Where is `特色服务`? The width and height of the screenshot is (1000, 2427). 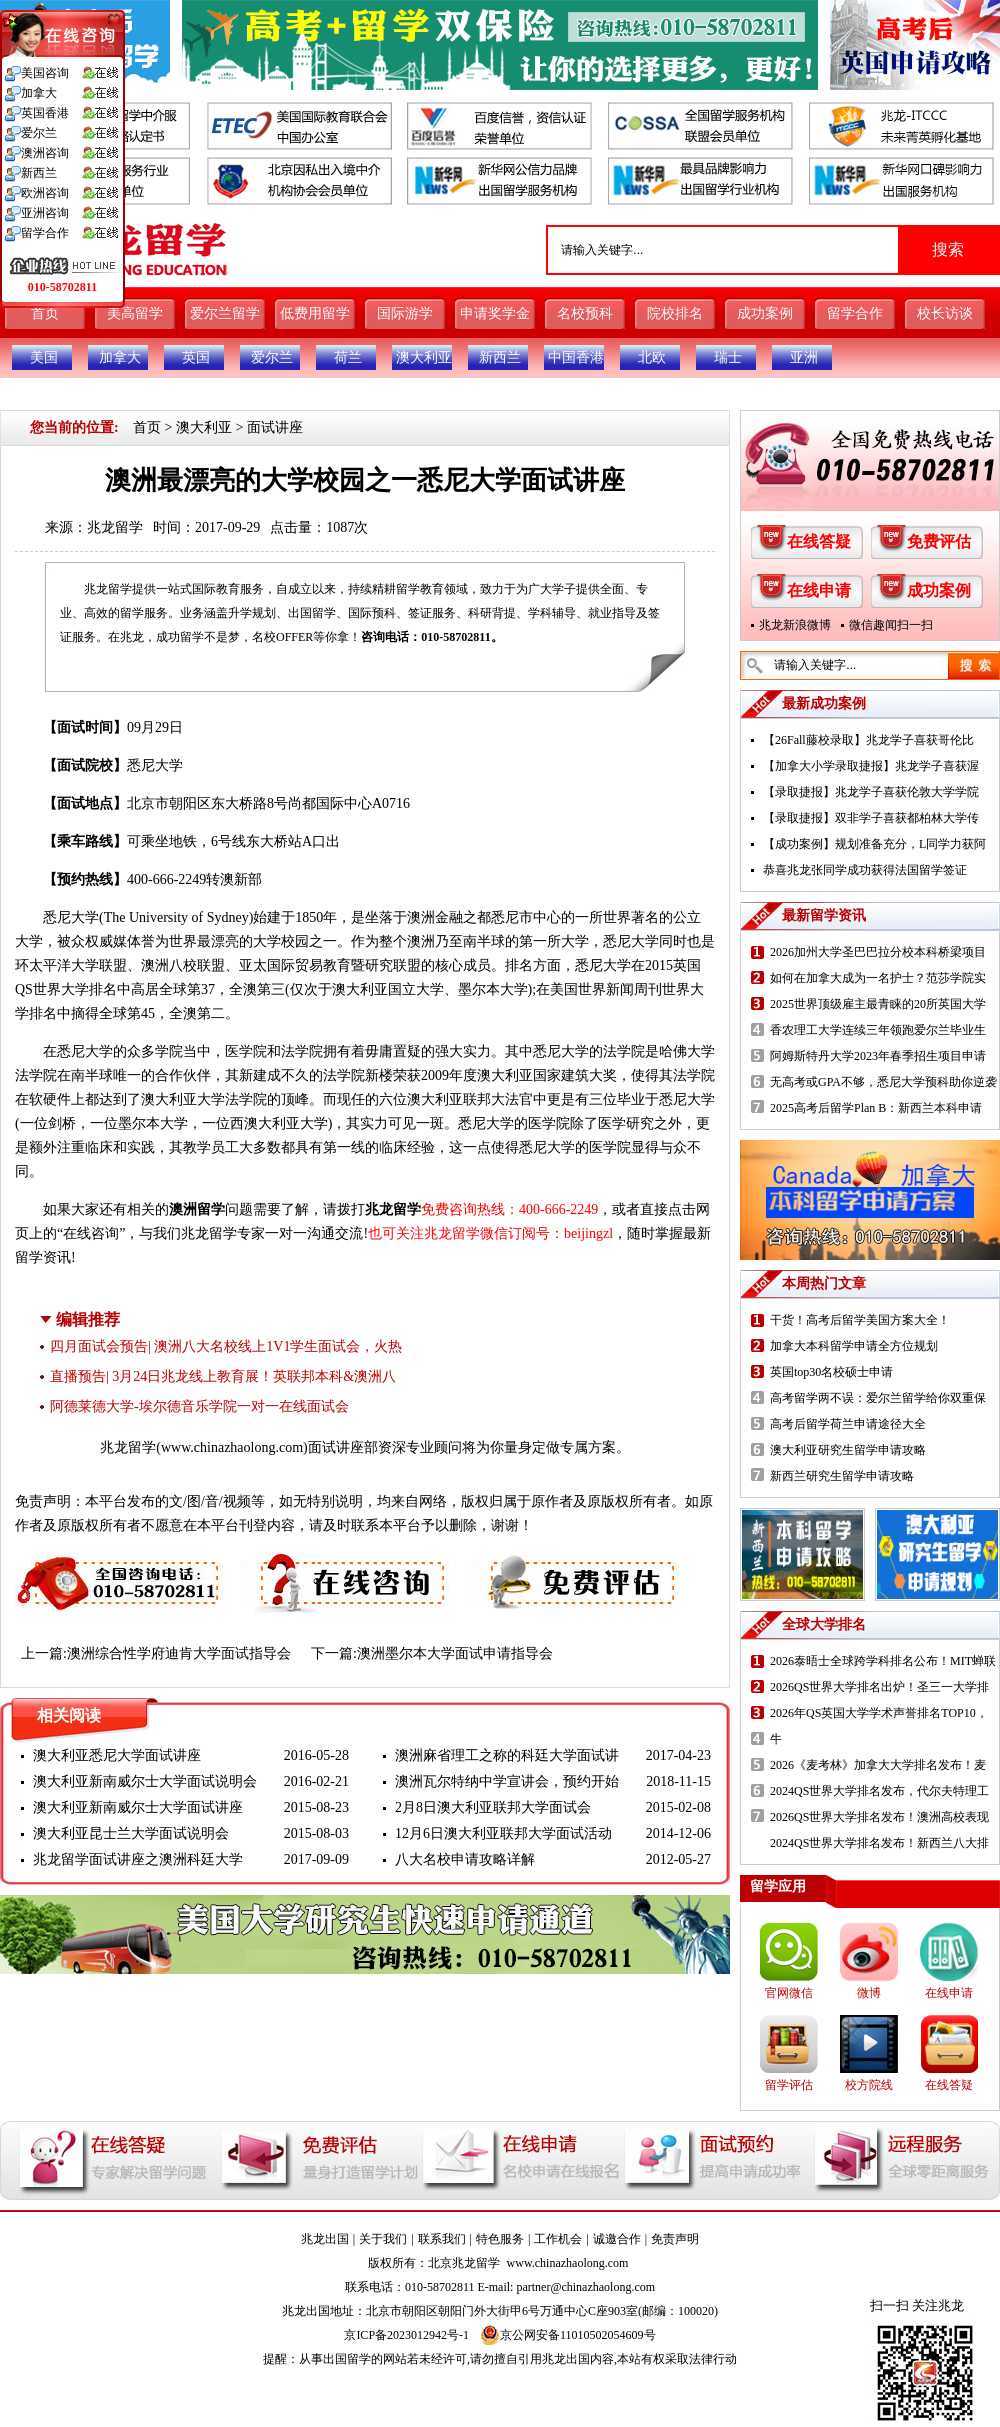
特色服务 is located at coordinates (500, 2239).